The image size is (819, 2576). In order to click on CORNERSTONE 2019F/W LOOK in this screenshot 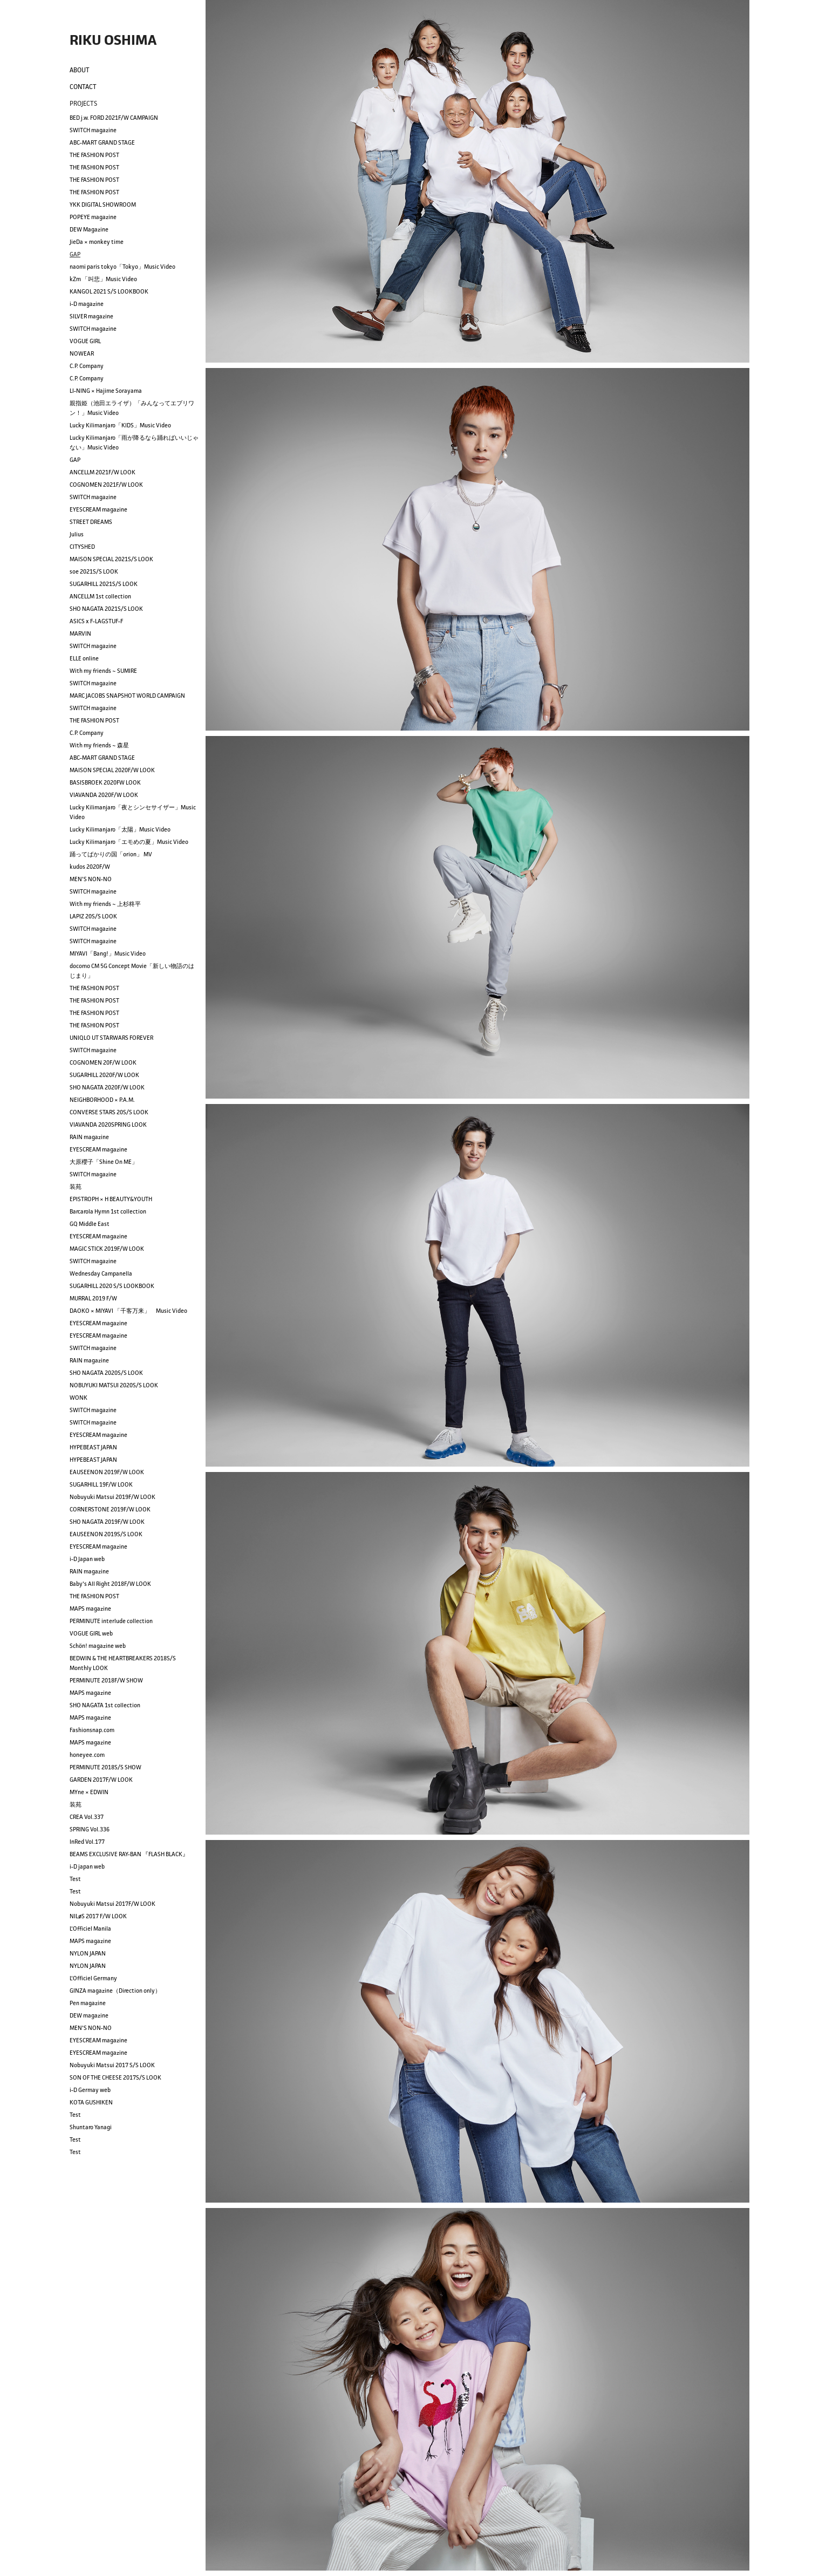, I will do `click(110, 1509)`.